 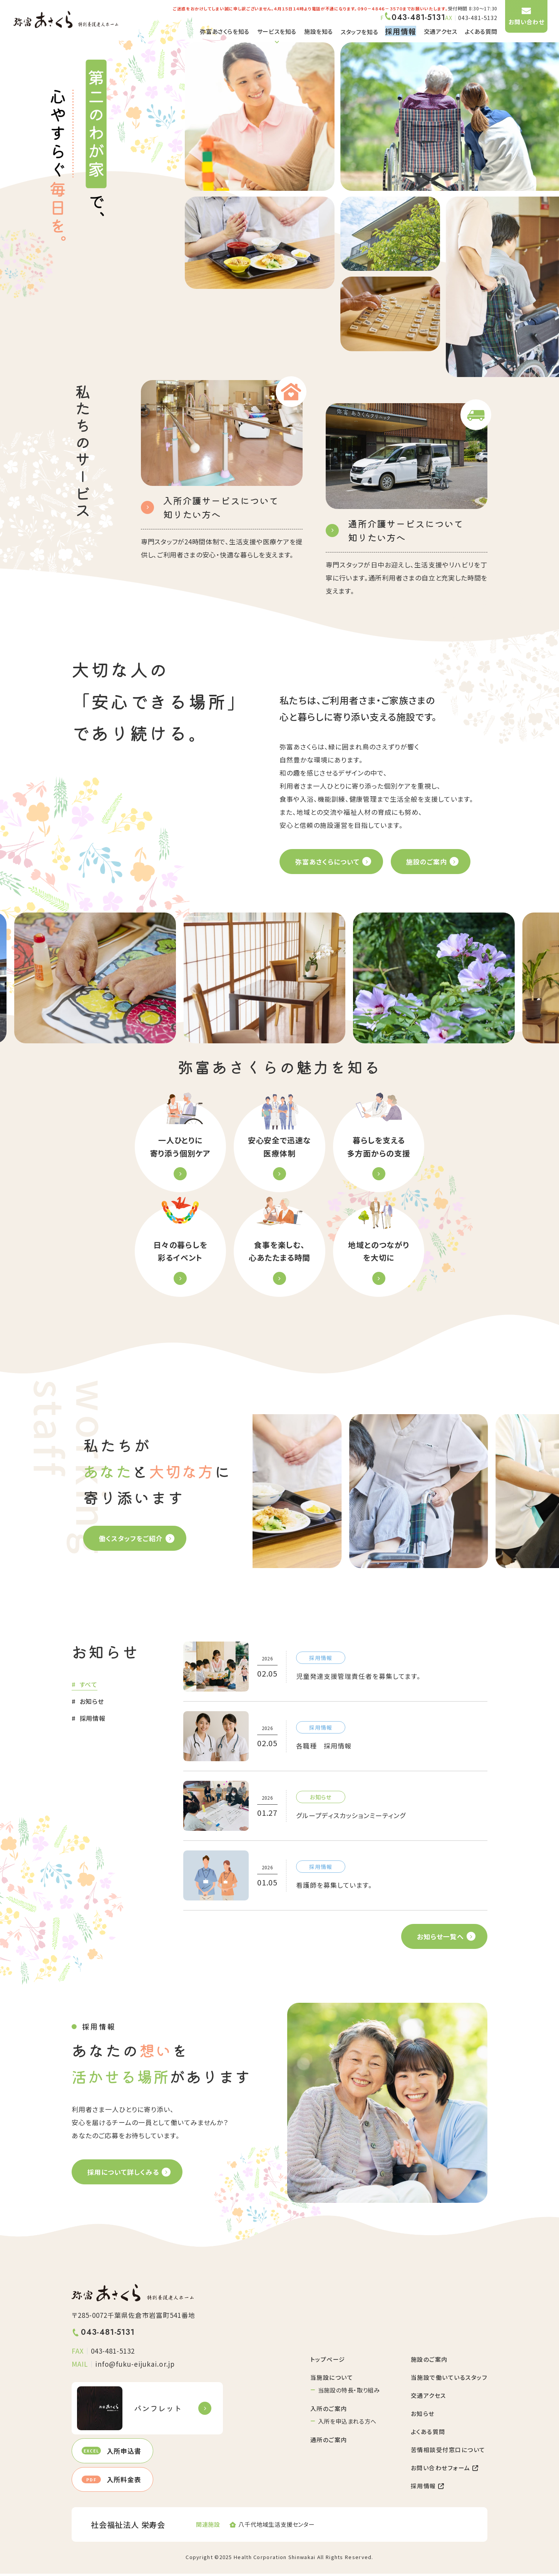 What do you see at coordinates (526, 22) in the screenshot?
I see `お問い合わせ` at bounding box center [526, 22].